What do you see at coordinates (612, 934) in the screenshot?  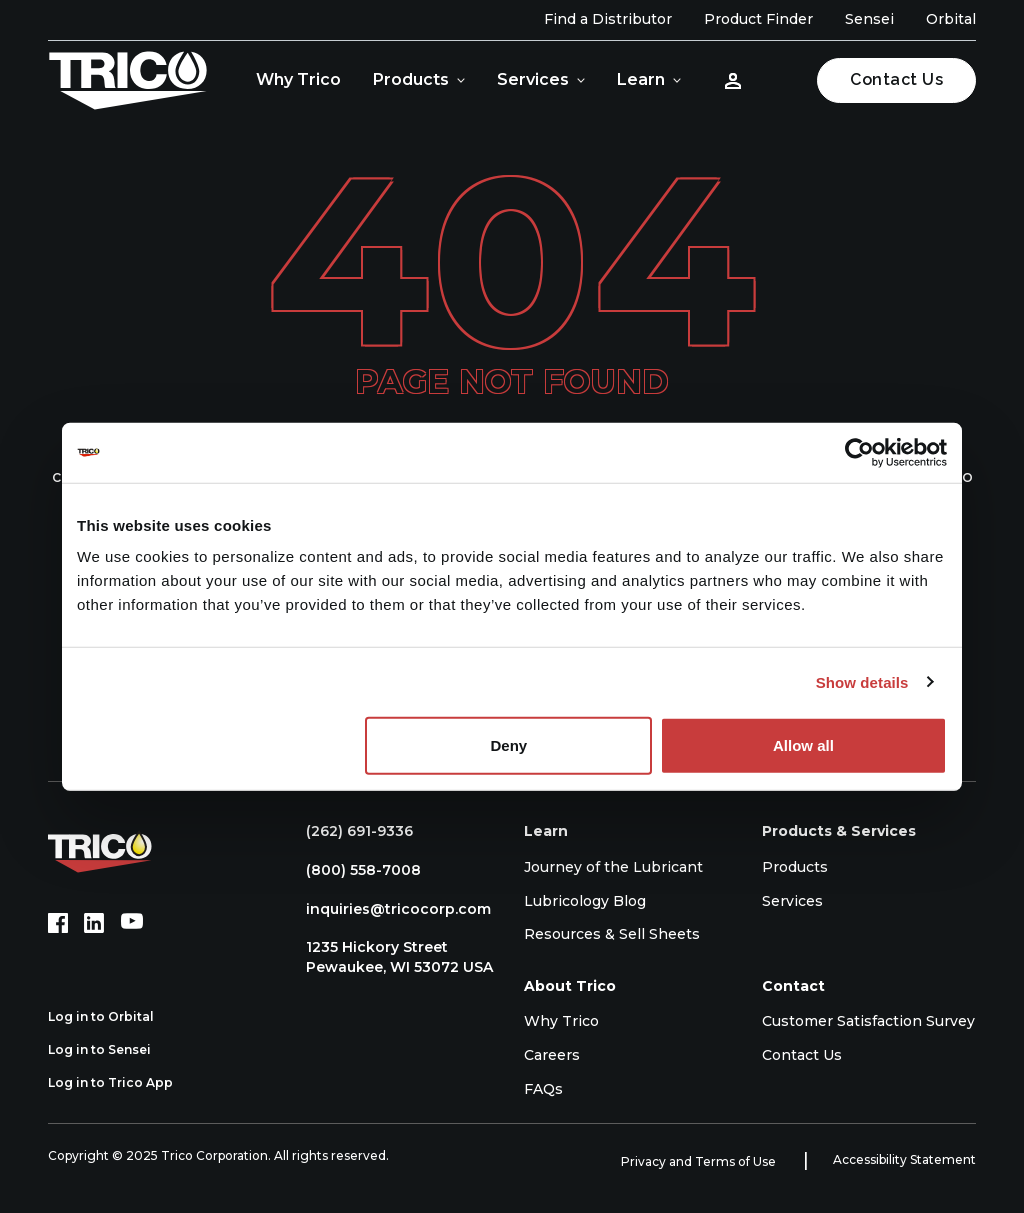 I see `Resources & Sell Sheets` at bounding box center [612, 934].